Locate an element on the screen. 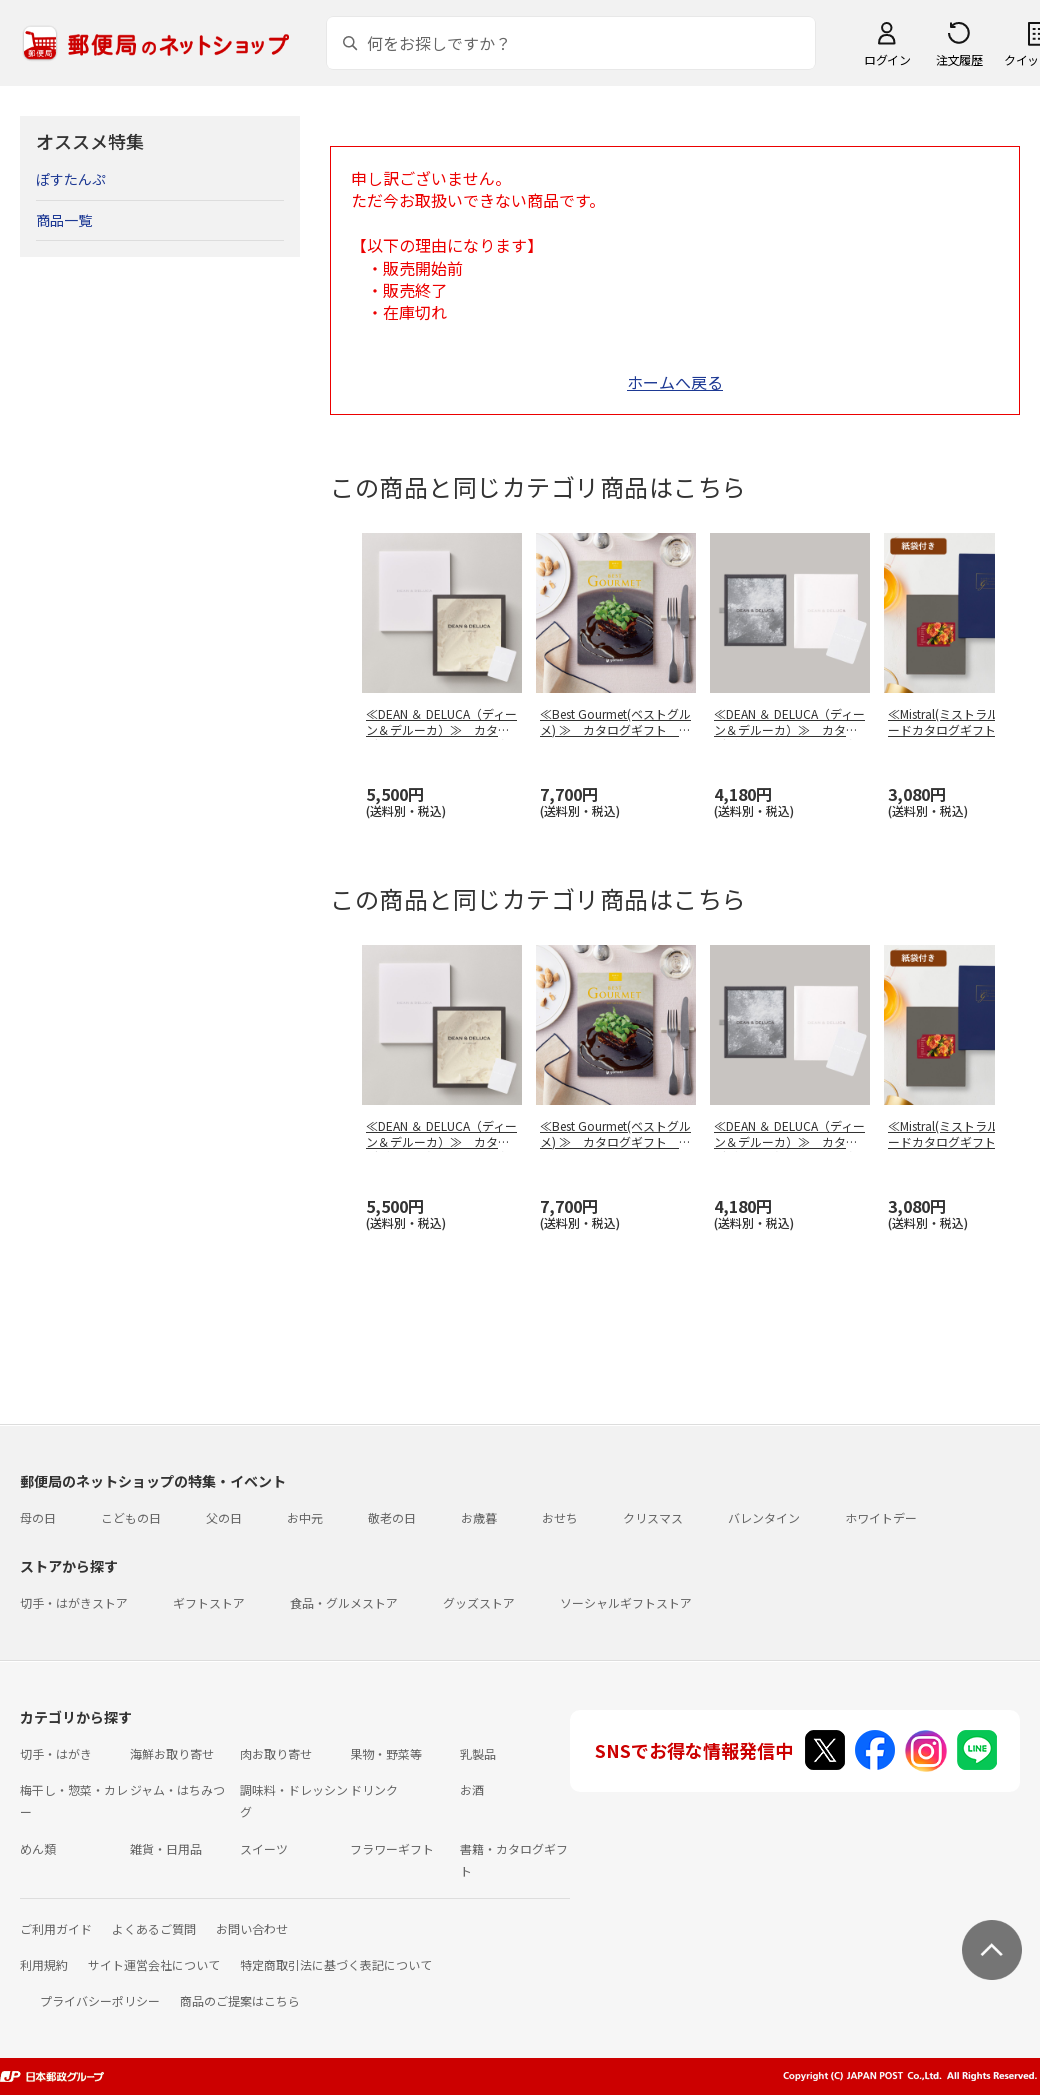 This screenshot has height=2095, width=1040. 注文履歴 is located at coordinates (959, 59).